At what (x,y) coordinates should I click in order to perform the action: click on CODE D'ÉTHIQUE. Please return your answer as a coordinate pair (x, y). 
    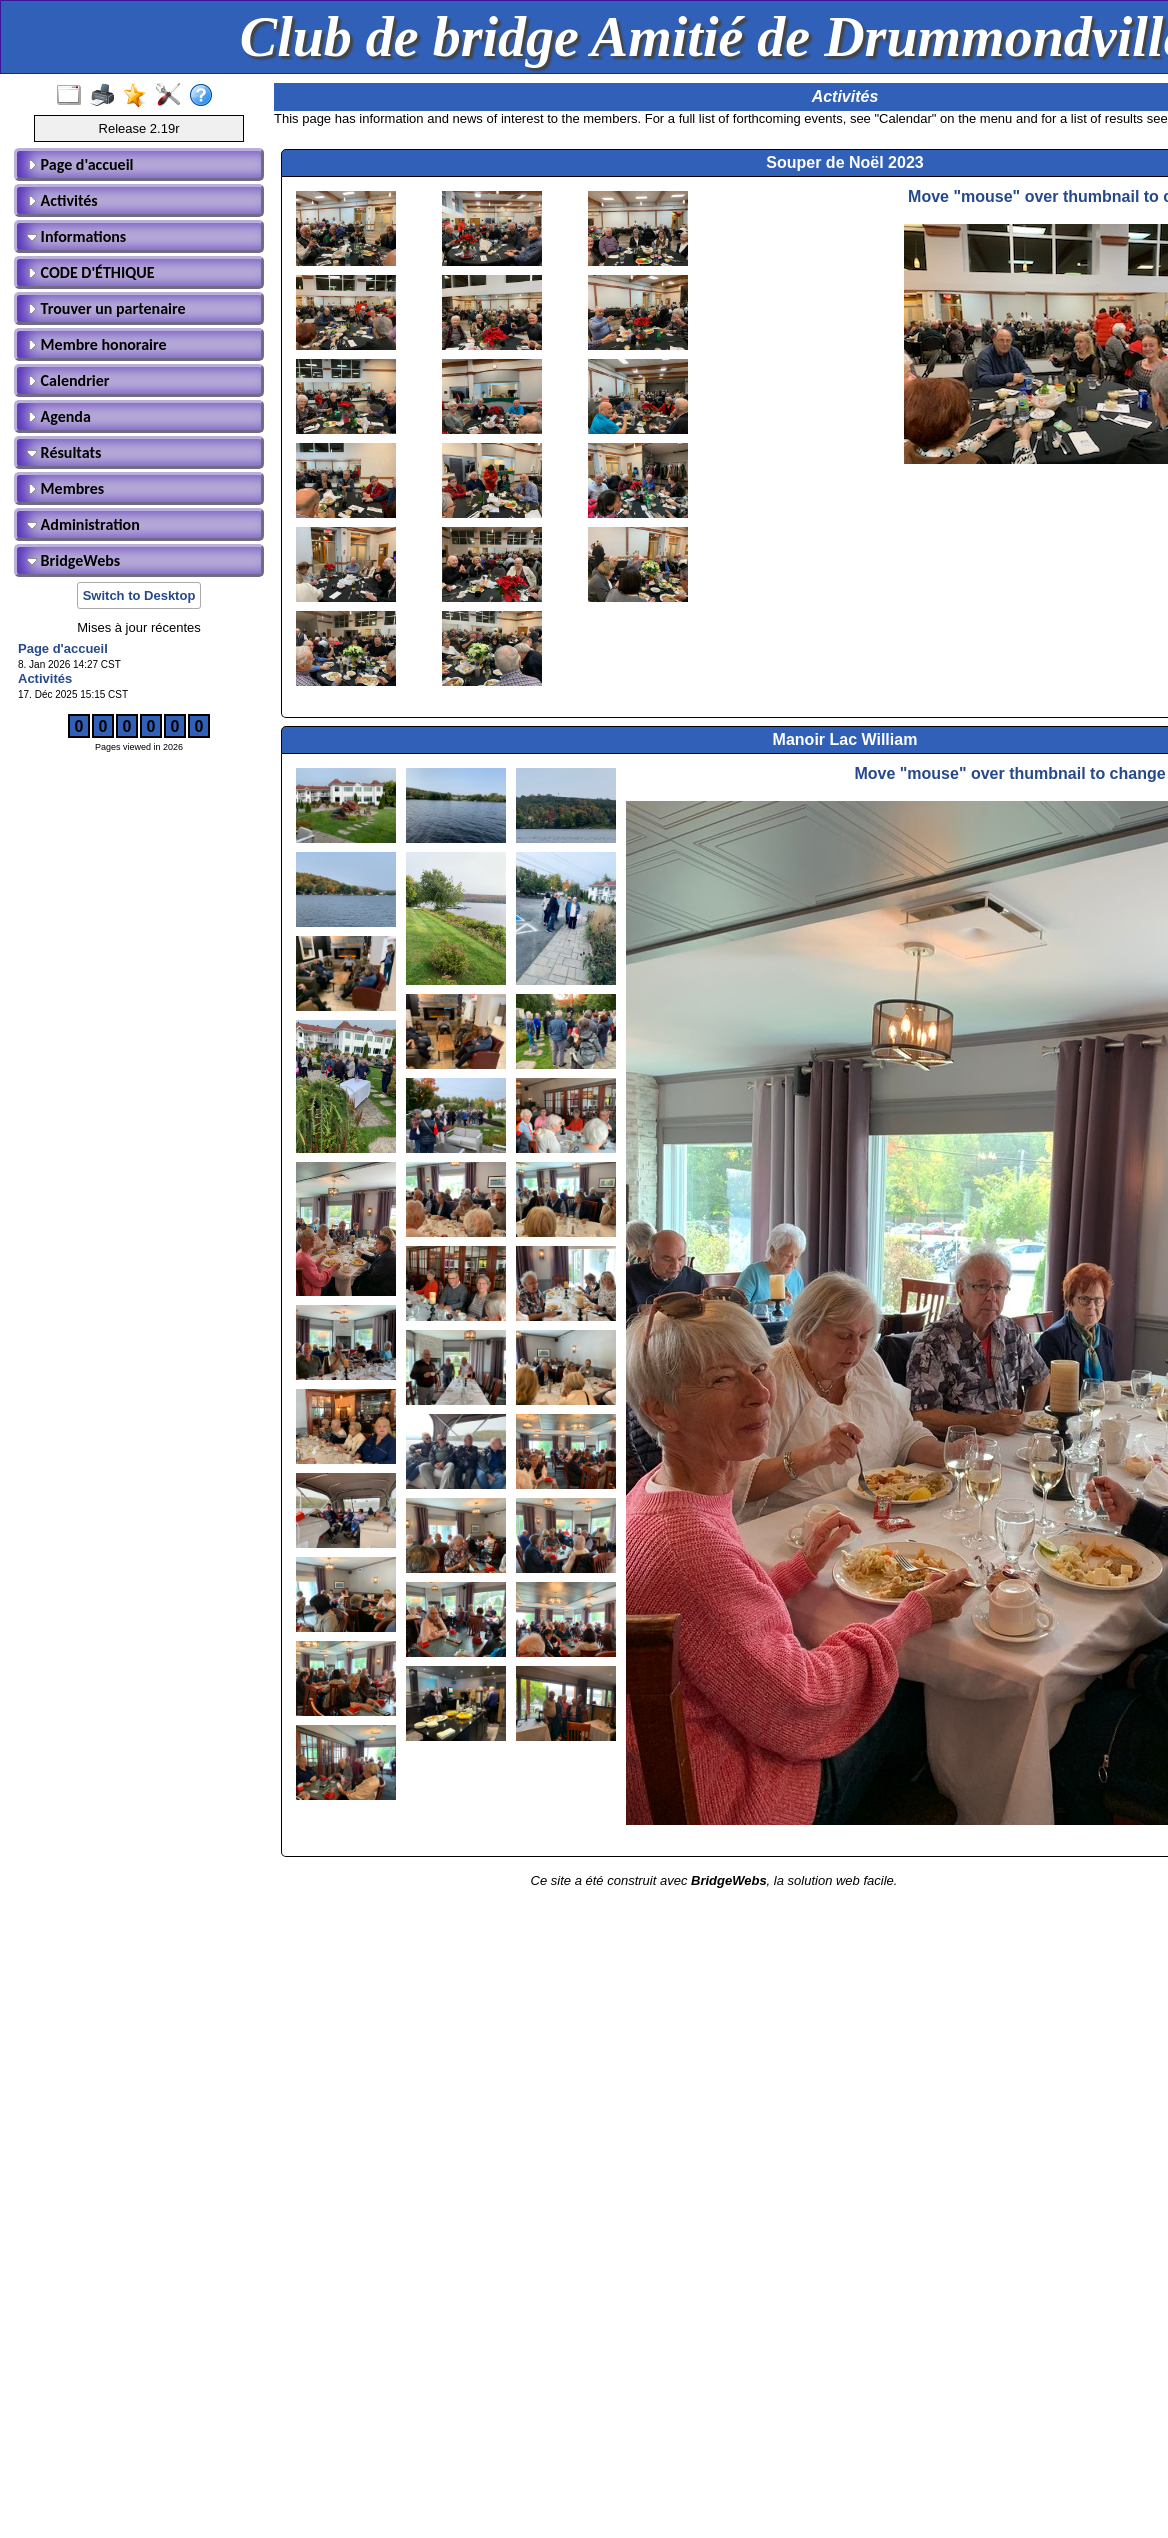
    Looking at the image, I should click on (90, 272).